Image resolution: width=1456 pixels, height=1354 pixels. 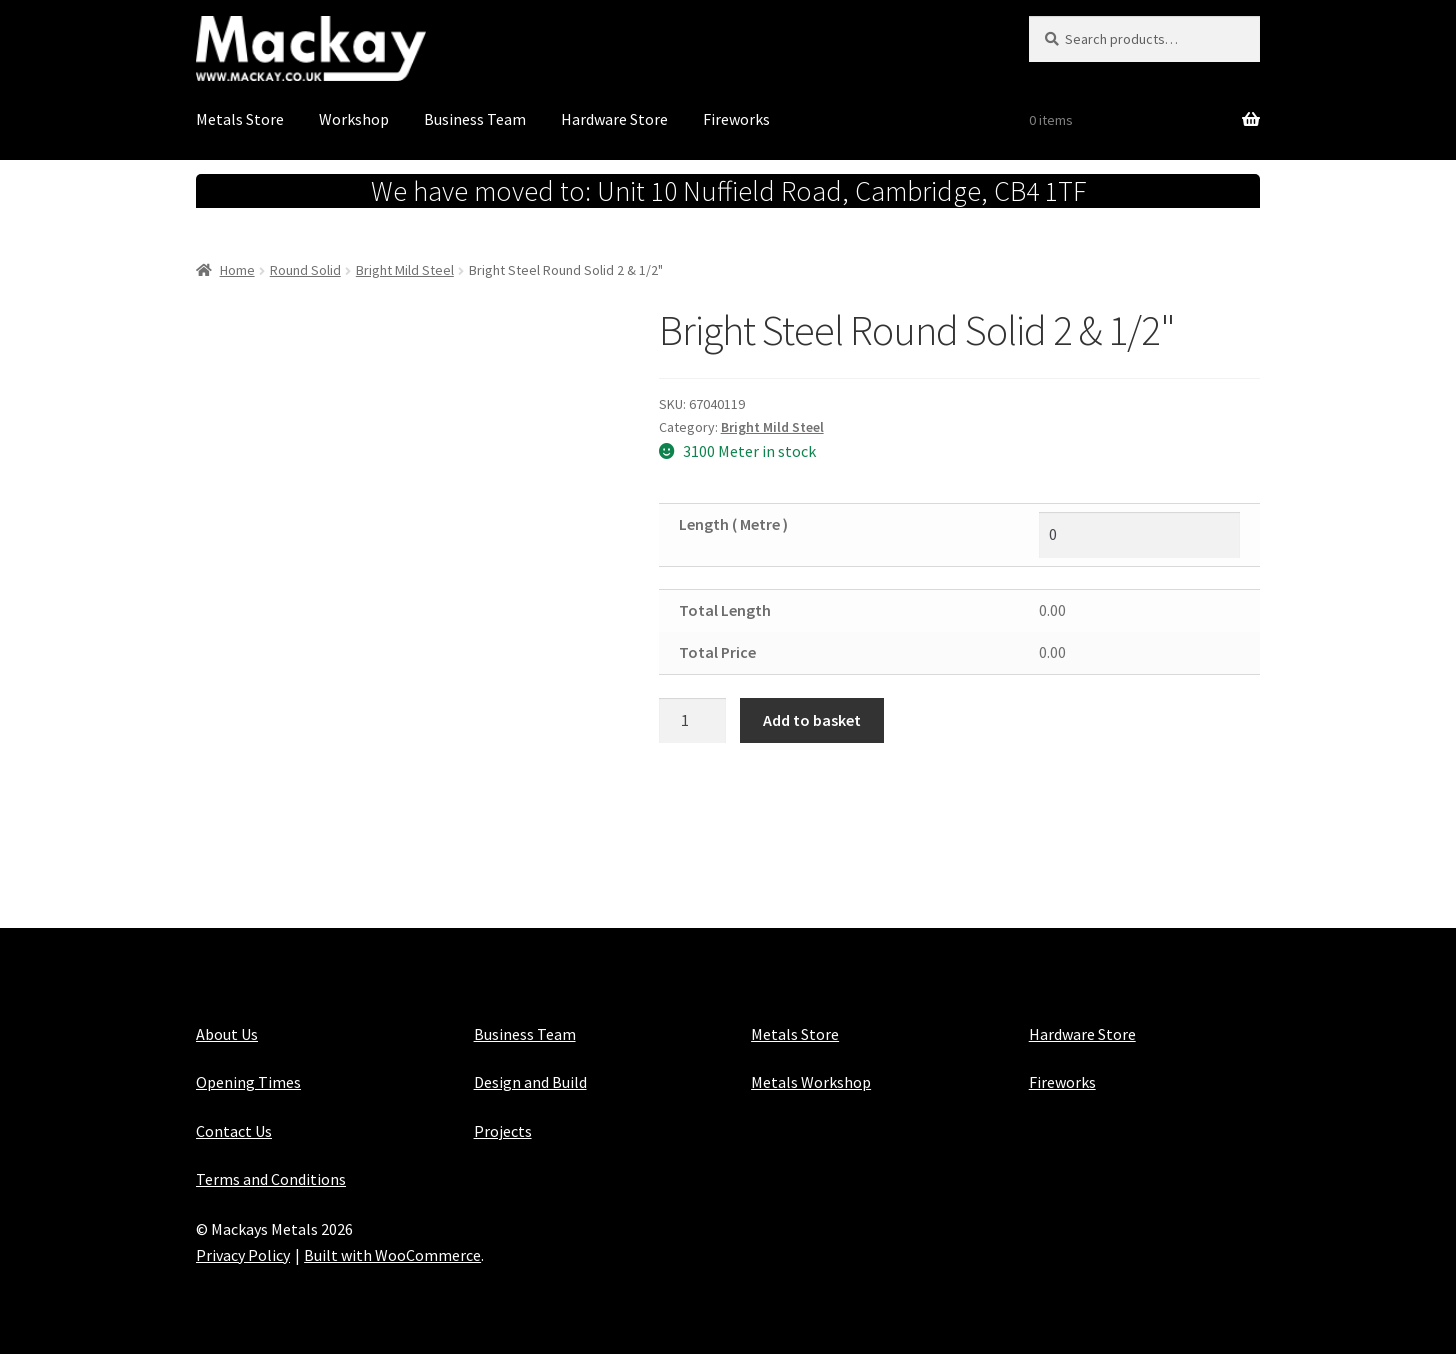 I want to click on Maintained with Java, so click(x=268, y=1281).